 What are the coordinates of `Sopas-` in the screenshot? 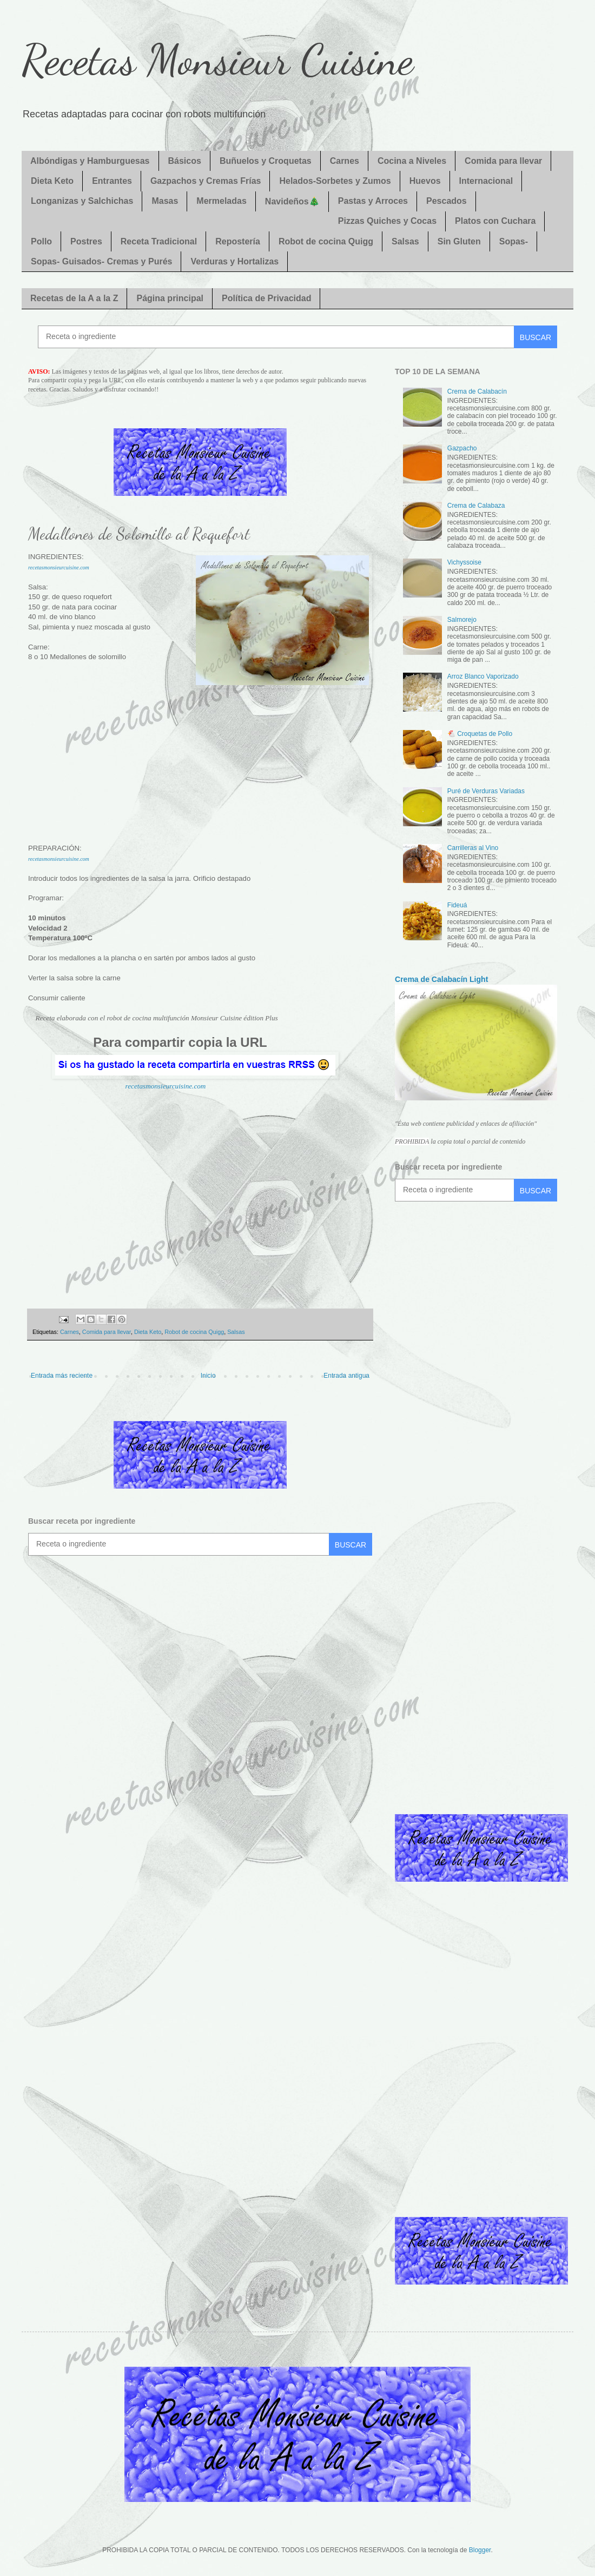 It's located at (513, 241).